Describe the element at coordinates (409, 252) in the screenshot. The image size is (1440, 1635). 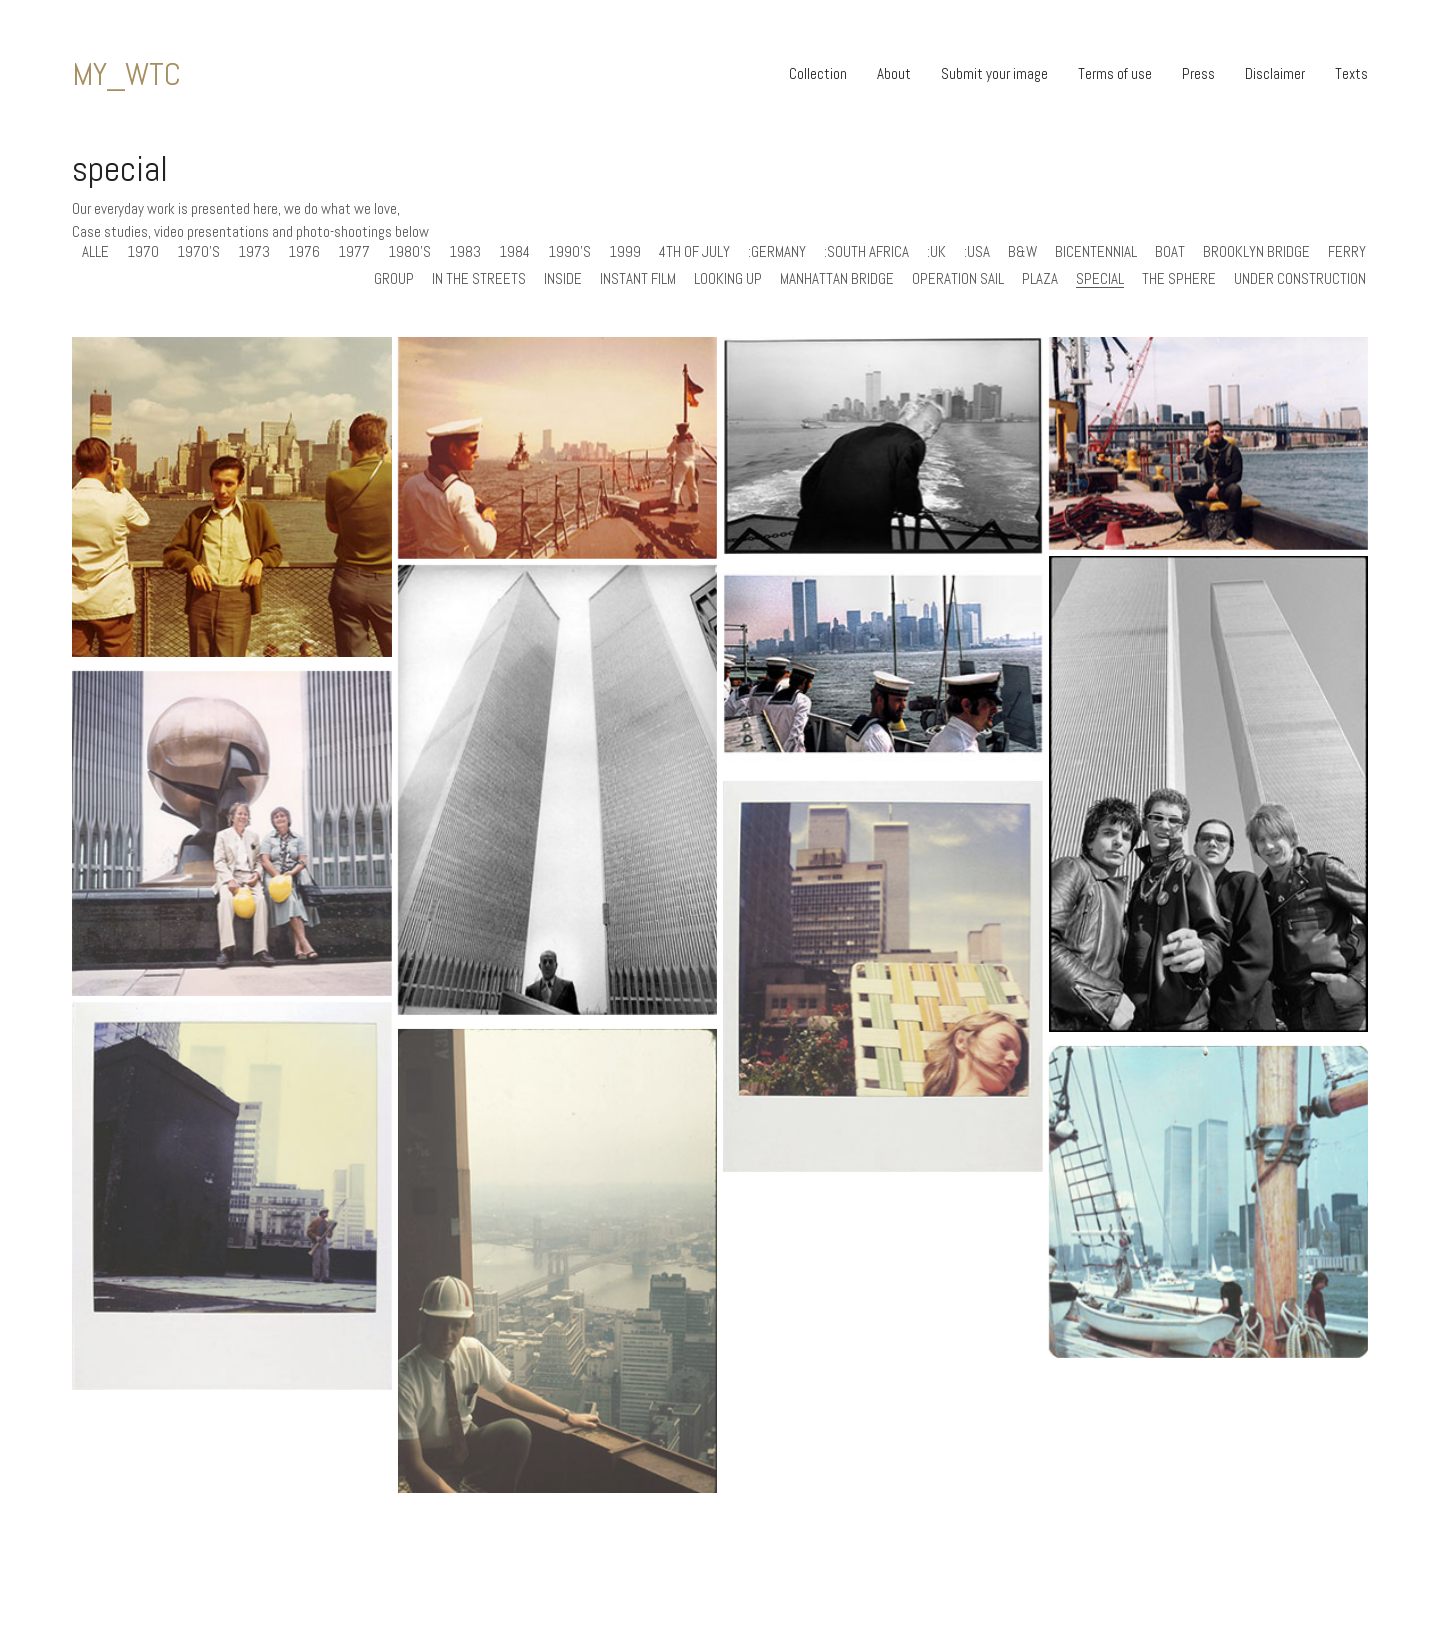
I see `1980's` at that location.